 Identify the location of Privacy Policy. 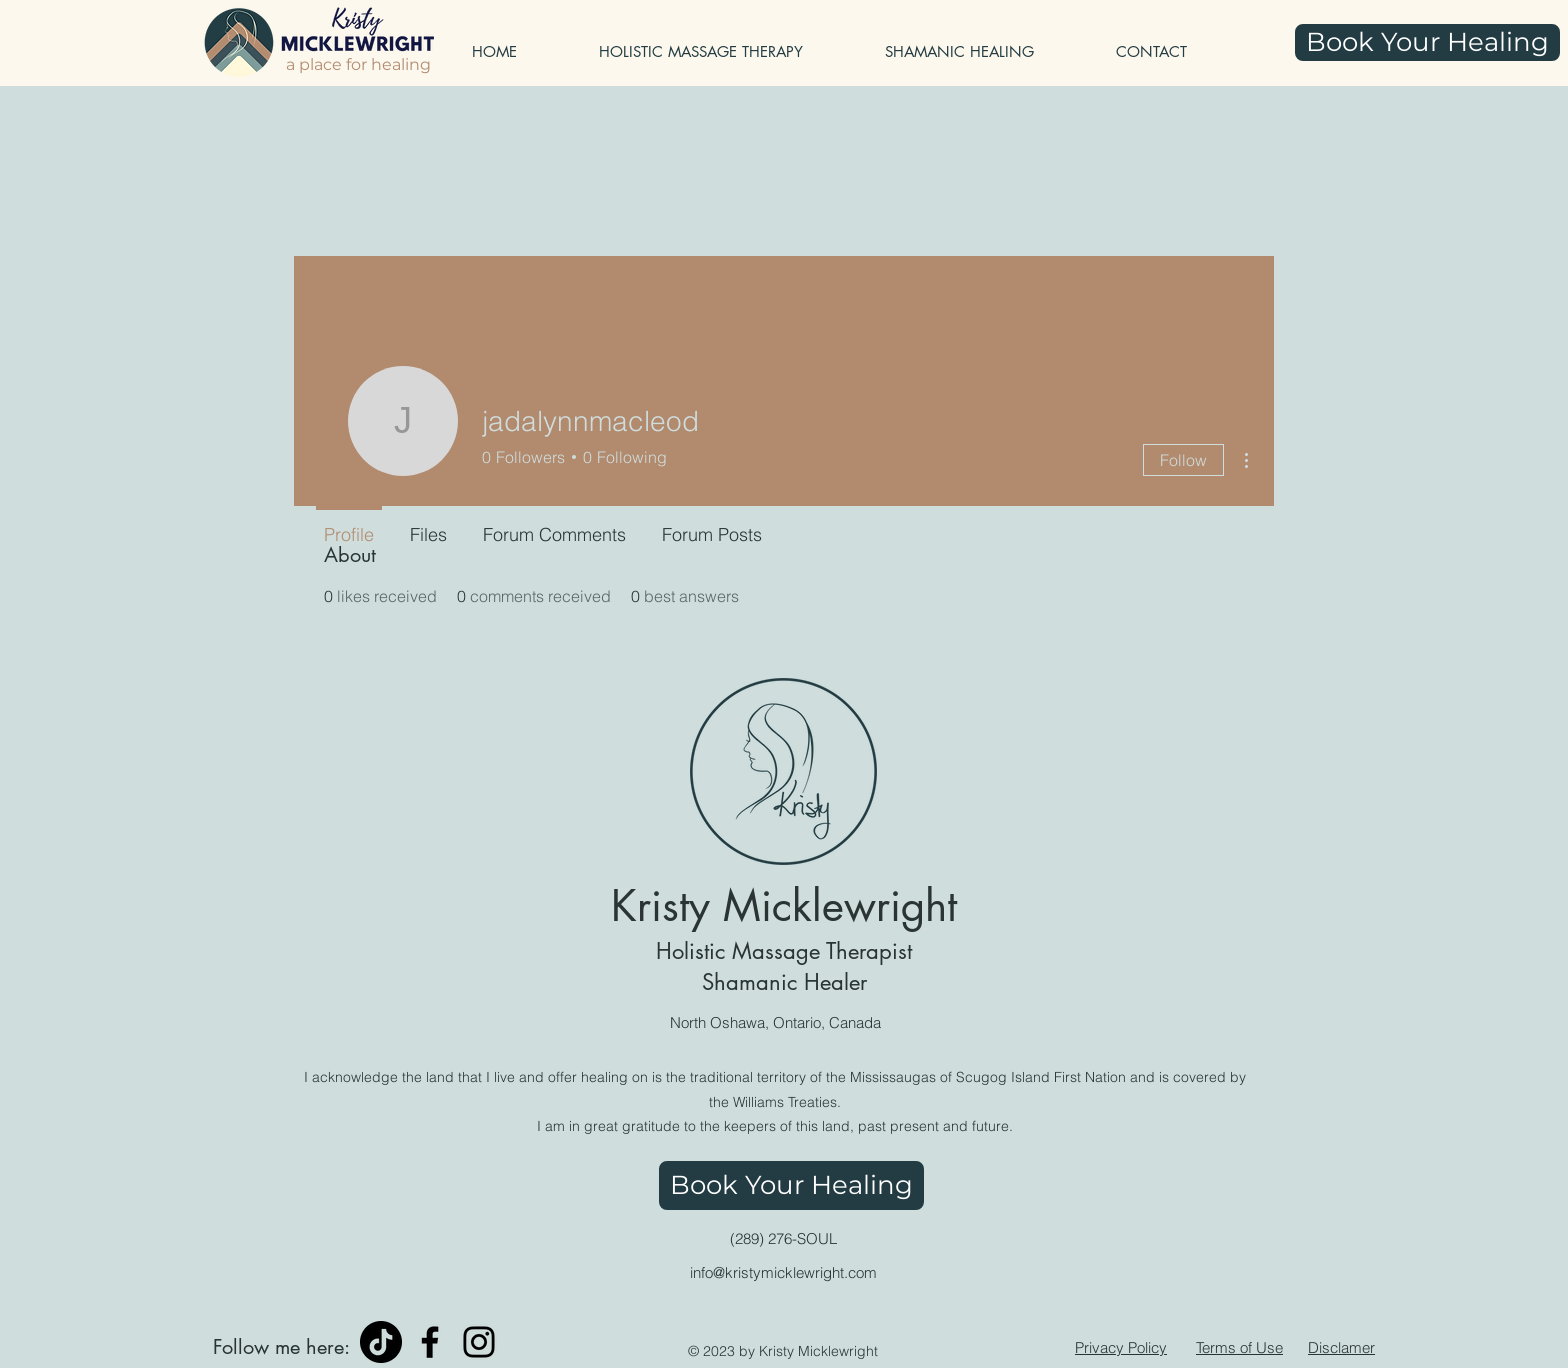
(1121, 1347).